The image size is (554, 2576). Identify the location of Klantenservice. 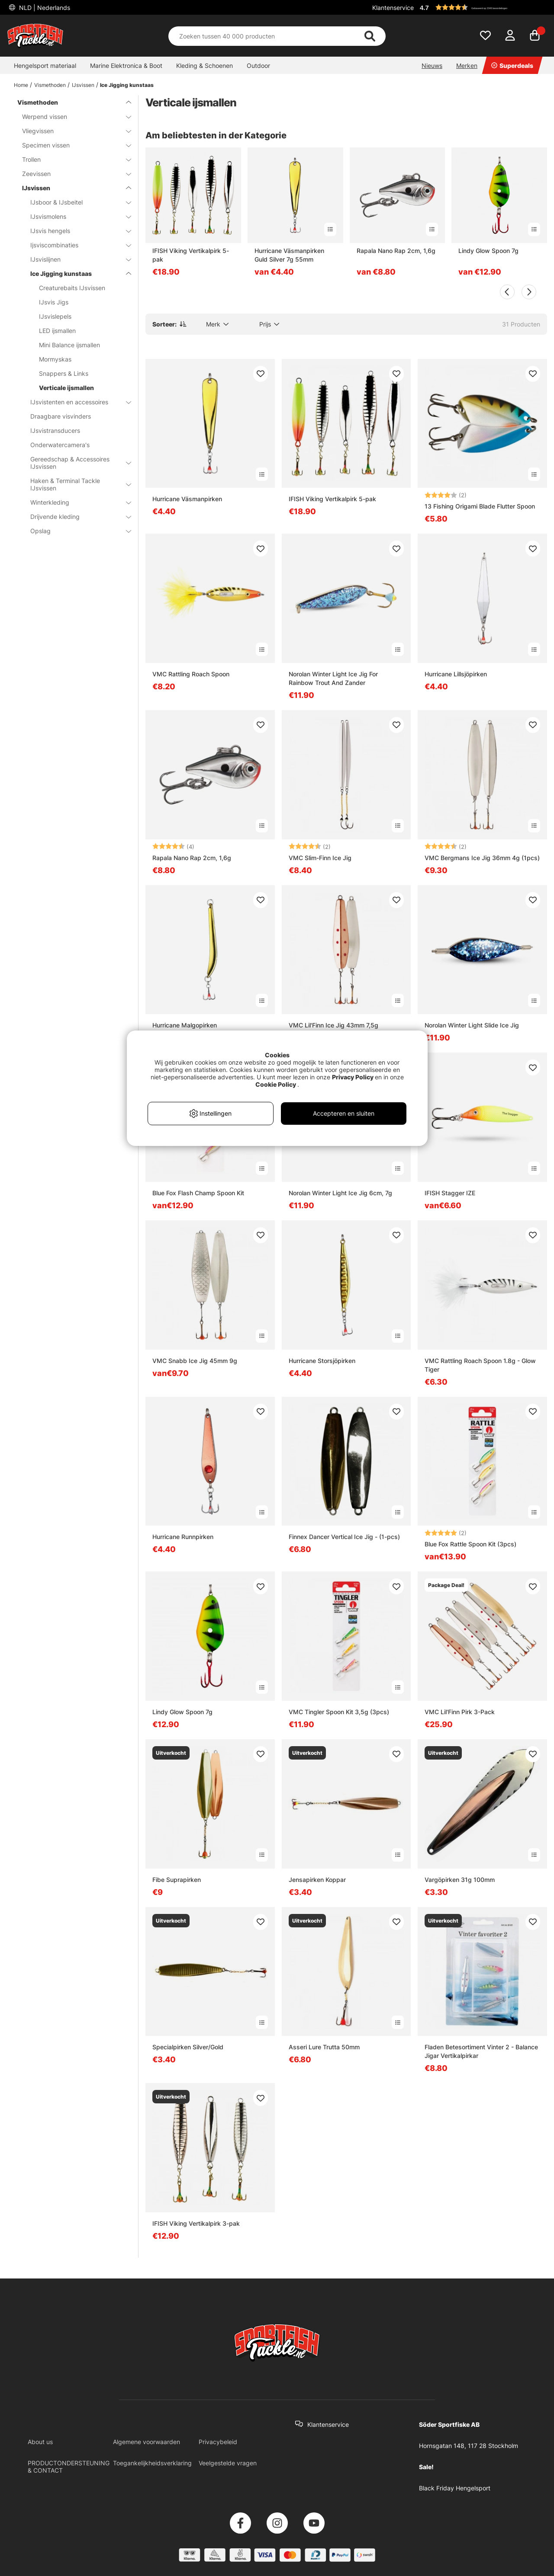
(393, 7).